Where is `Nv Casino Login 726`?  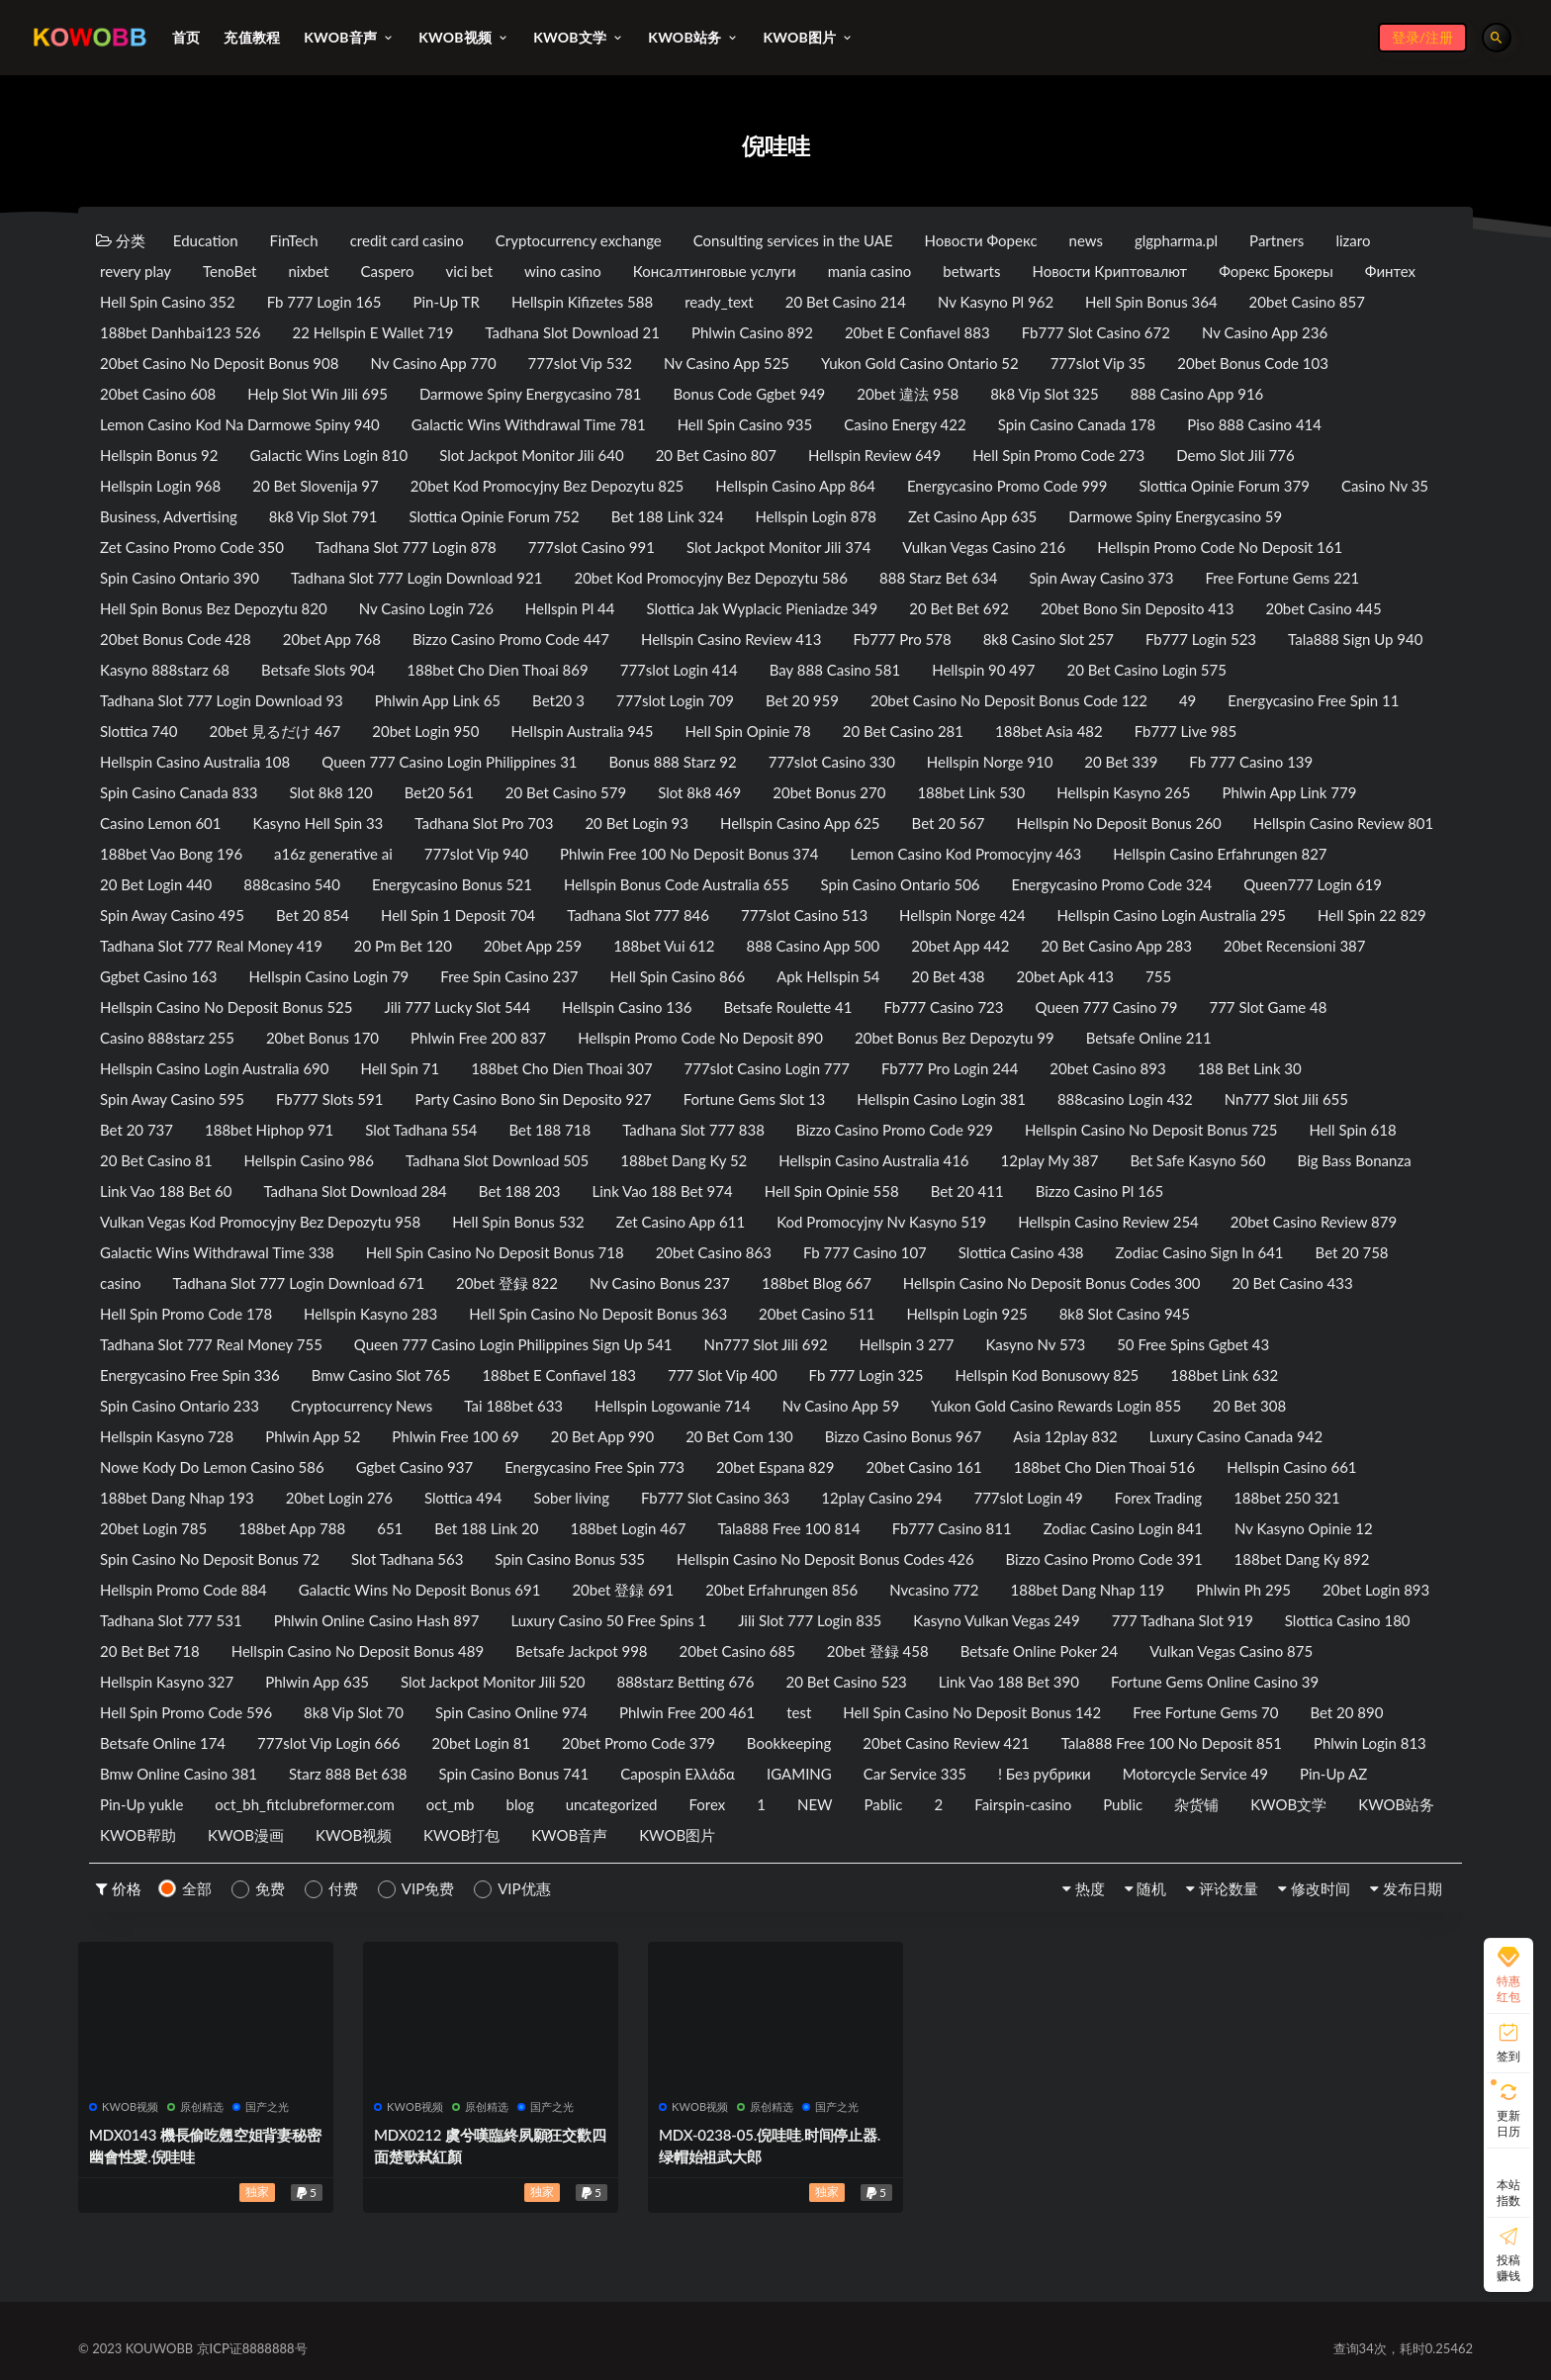
Nv Casino Login 726 is located at coordinates (426, 608).